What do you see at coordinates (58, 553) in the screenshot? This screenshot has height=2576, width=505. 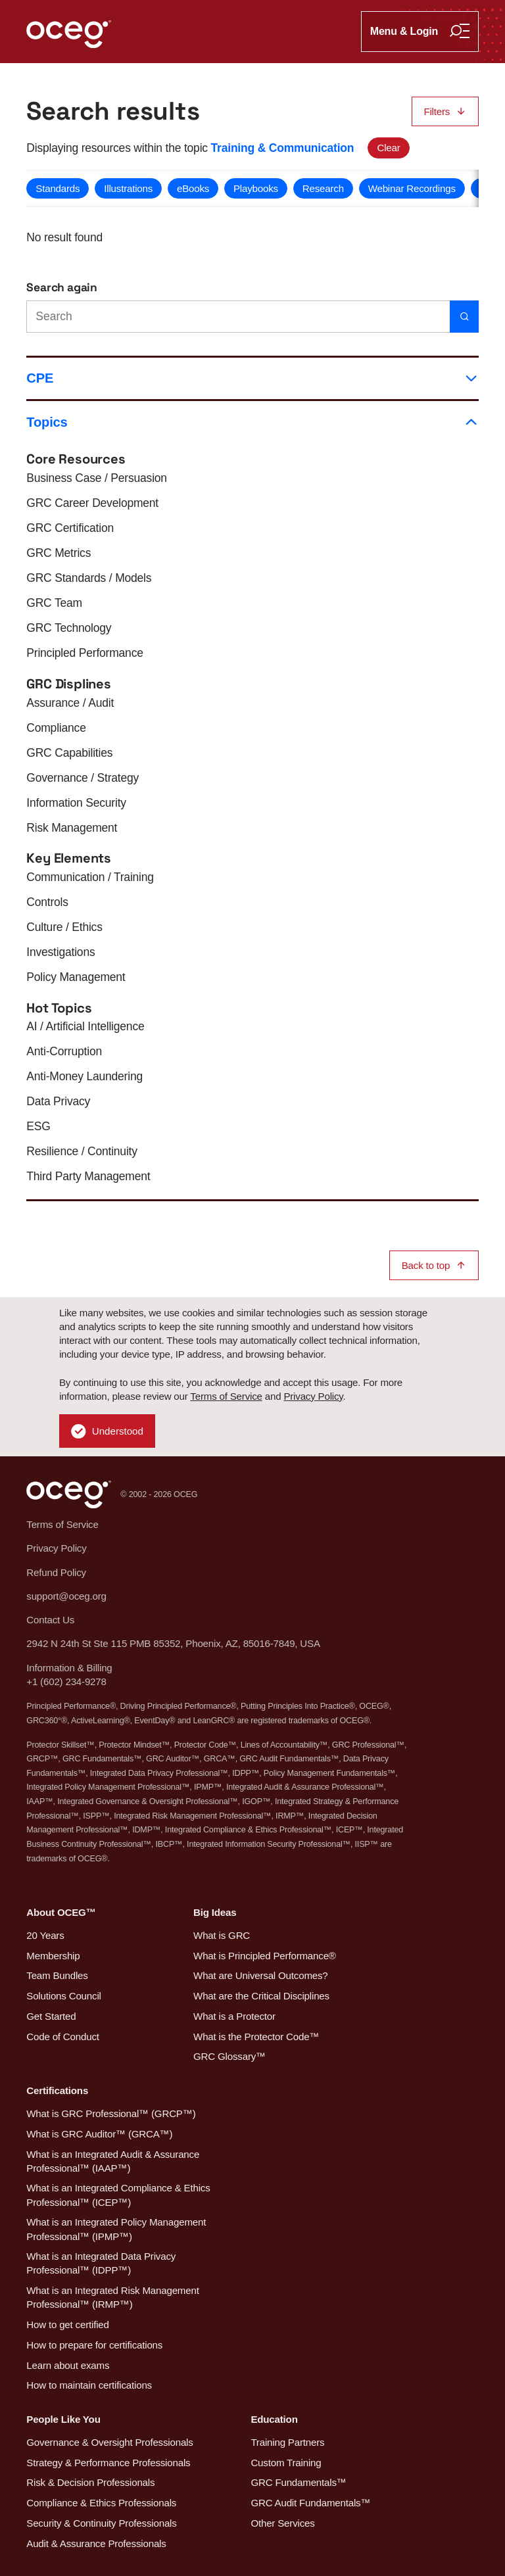 I see `GRC Metrics` at bounding box center [58, 553].